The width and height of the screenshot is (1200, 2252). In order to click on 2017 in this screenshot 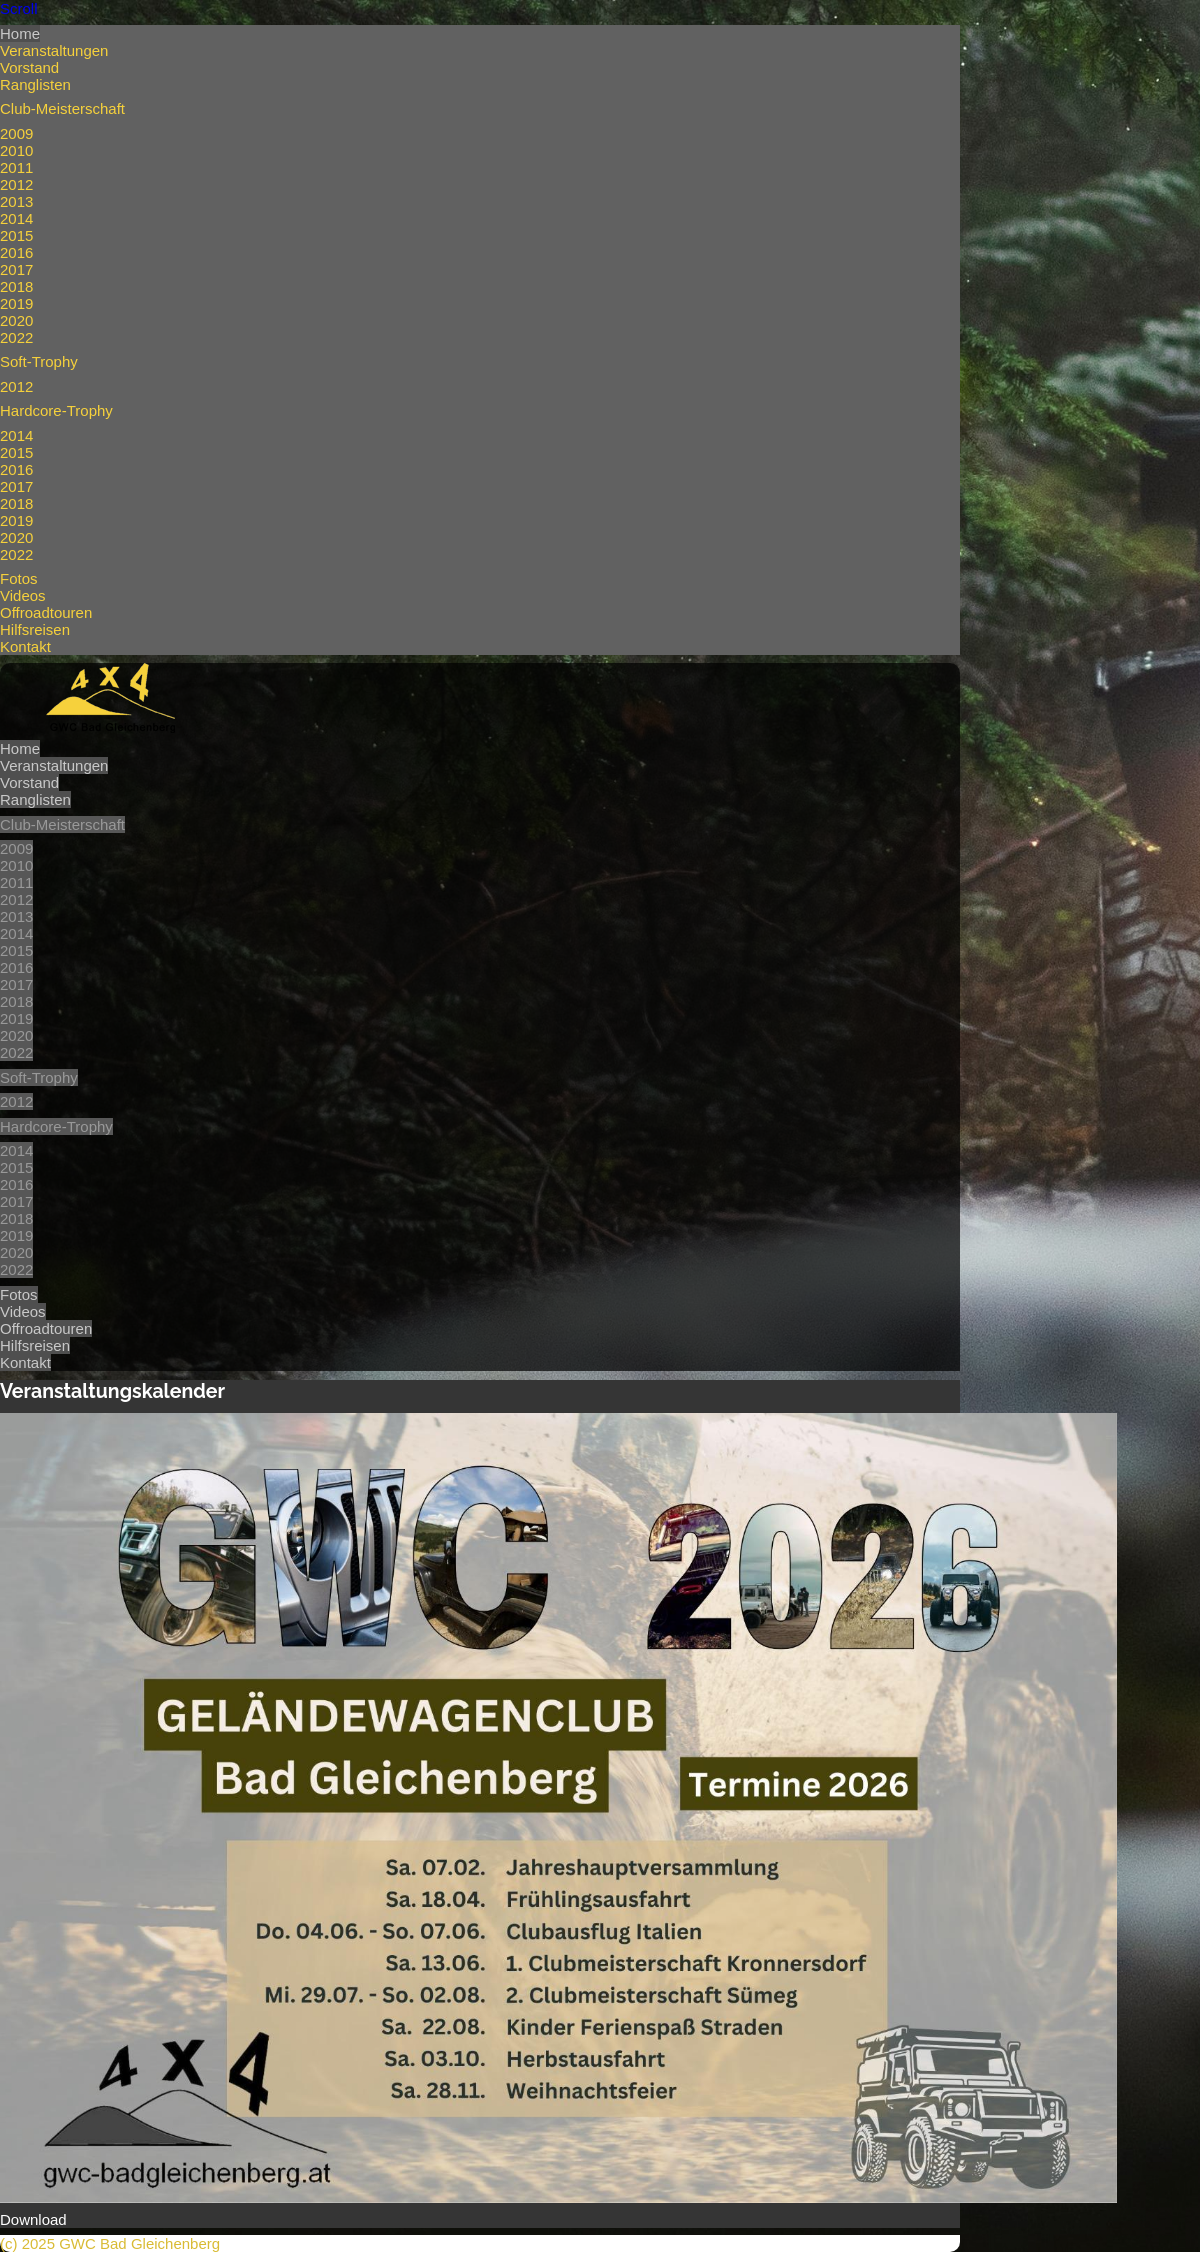, I will do `click(16, 269)`.